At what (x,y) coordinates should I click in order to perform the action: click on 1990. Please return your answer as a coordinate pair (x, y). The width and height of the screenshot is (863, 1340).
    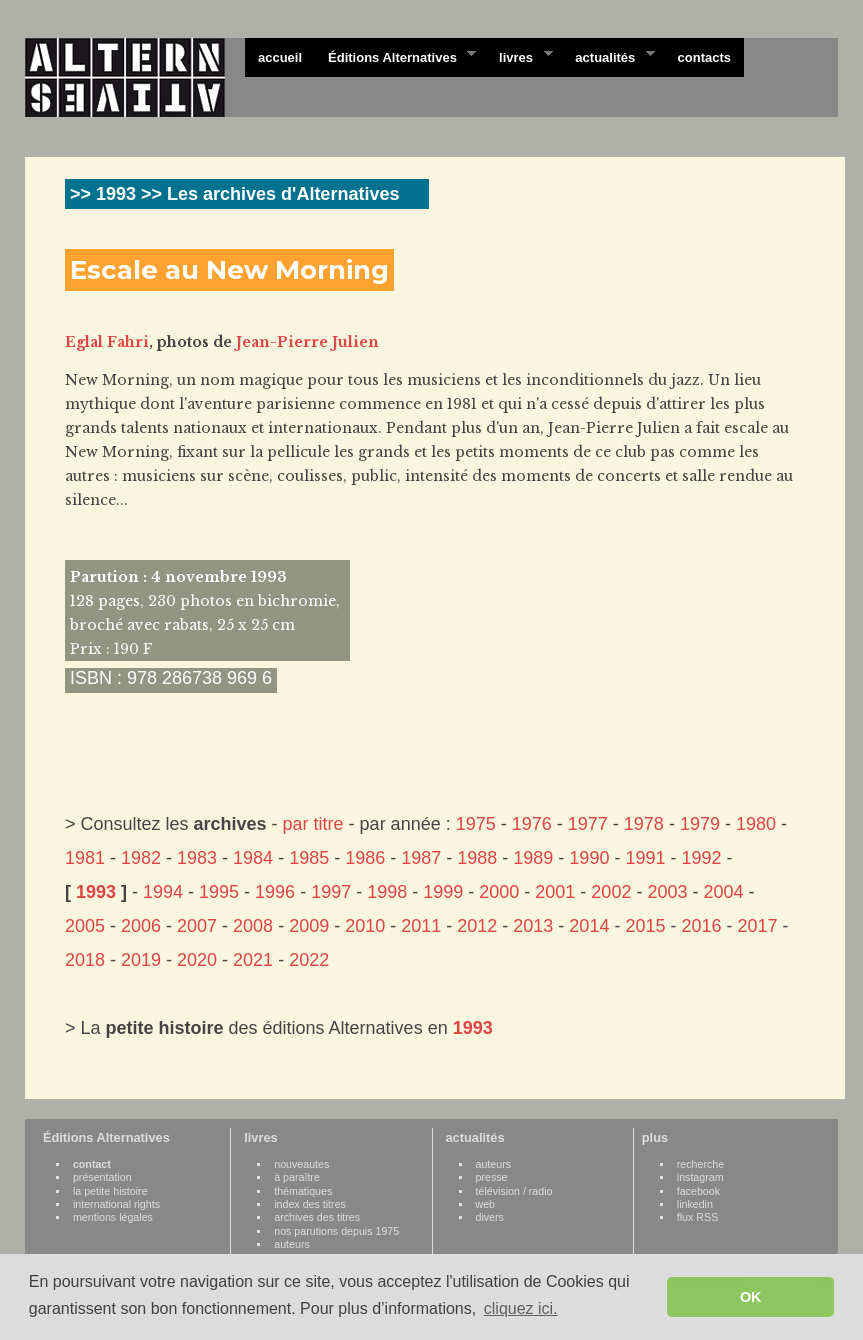
    Looking at the image, I should click on (589, 858).